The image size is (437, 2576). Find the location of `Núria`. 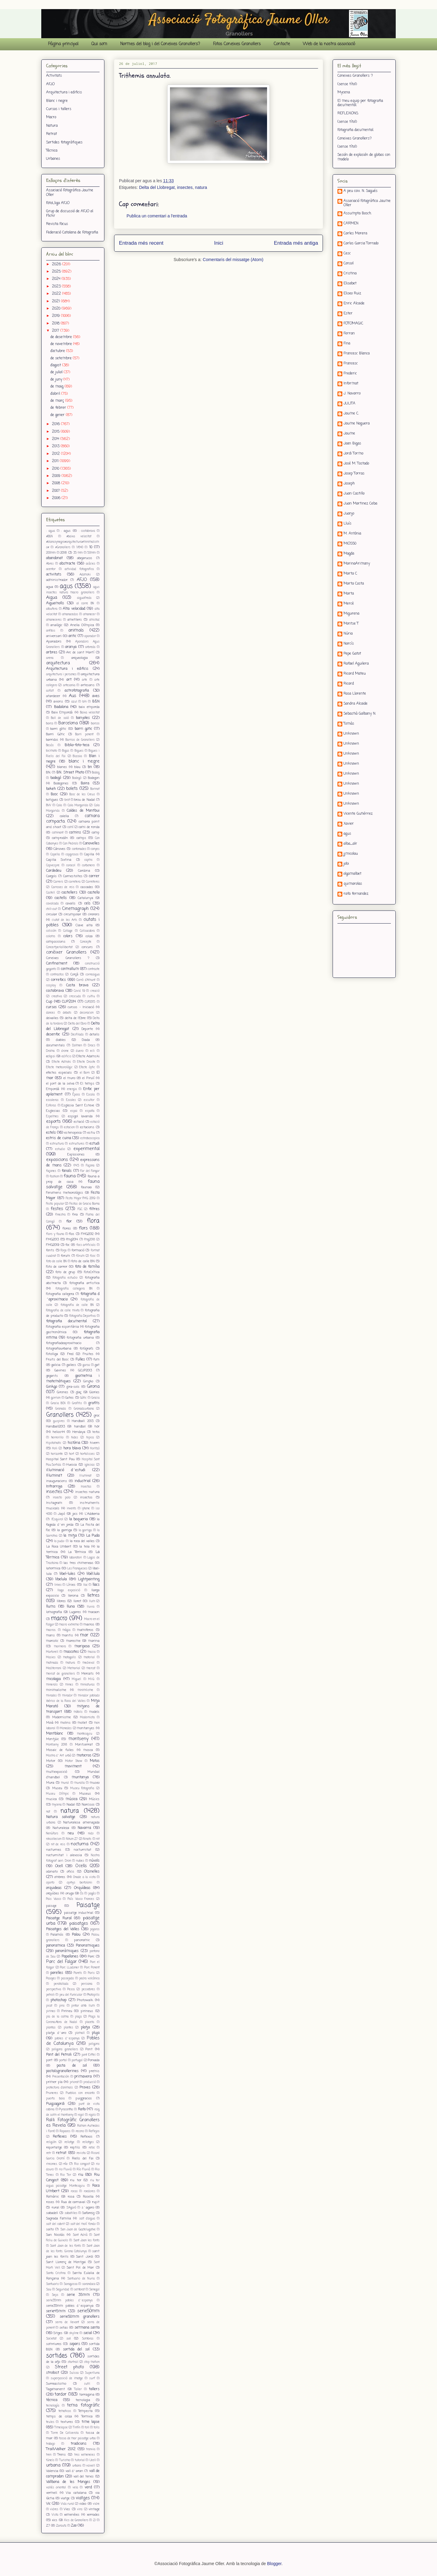

Núria is located at coordinates (348, 634).